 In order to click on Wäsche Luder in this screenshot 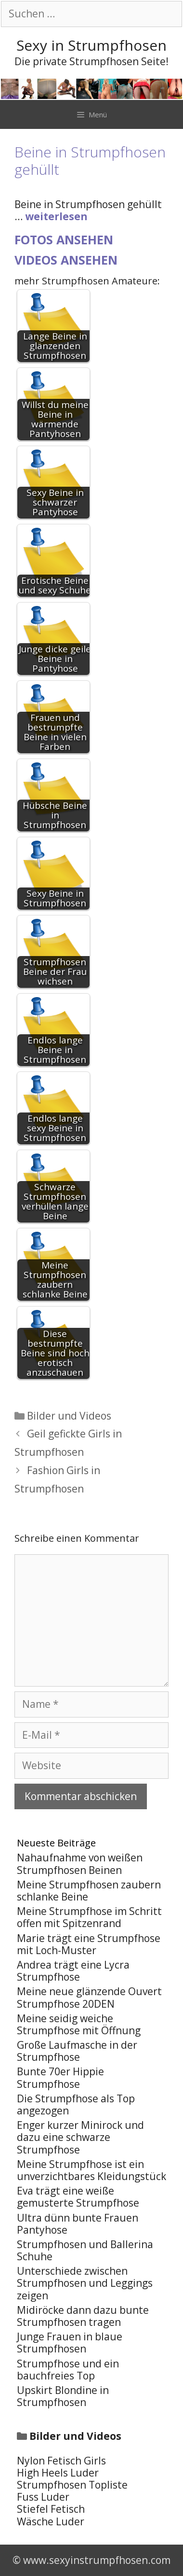, I will do `click(50, 2521)`.